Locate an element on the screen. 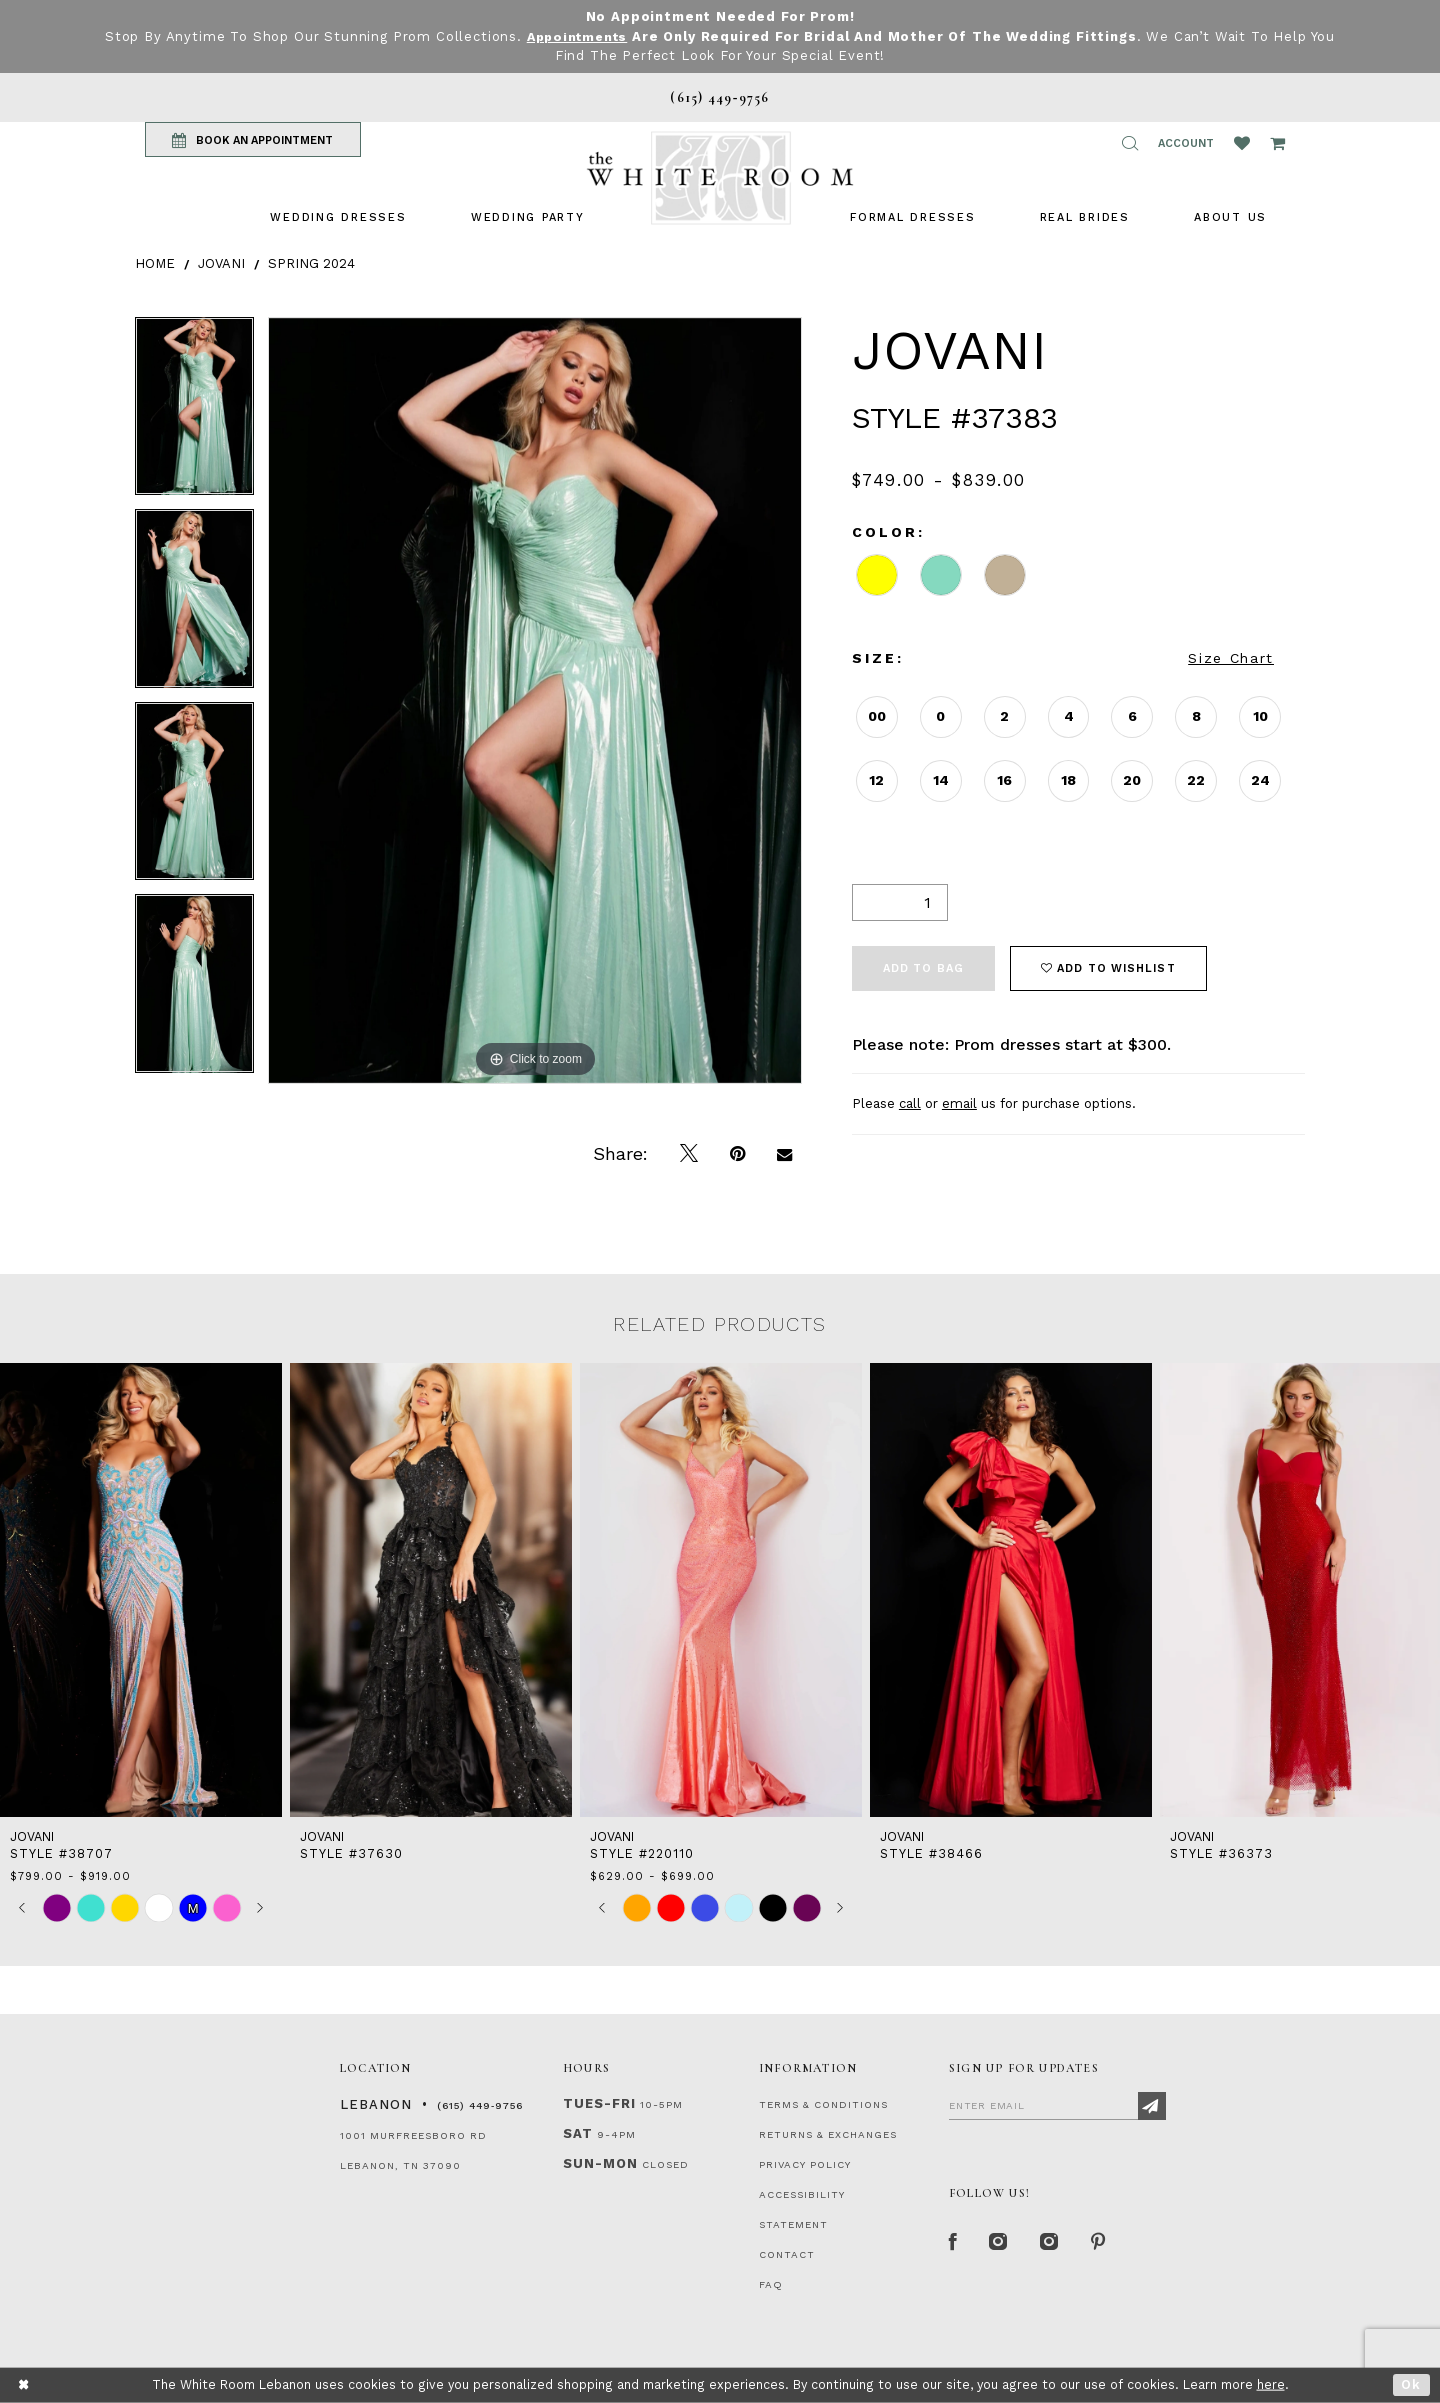  Jovani is located at coordinates (221, 262).